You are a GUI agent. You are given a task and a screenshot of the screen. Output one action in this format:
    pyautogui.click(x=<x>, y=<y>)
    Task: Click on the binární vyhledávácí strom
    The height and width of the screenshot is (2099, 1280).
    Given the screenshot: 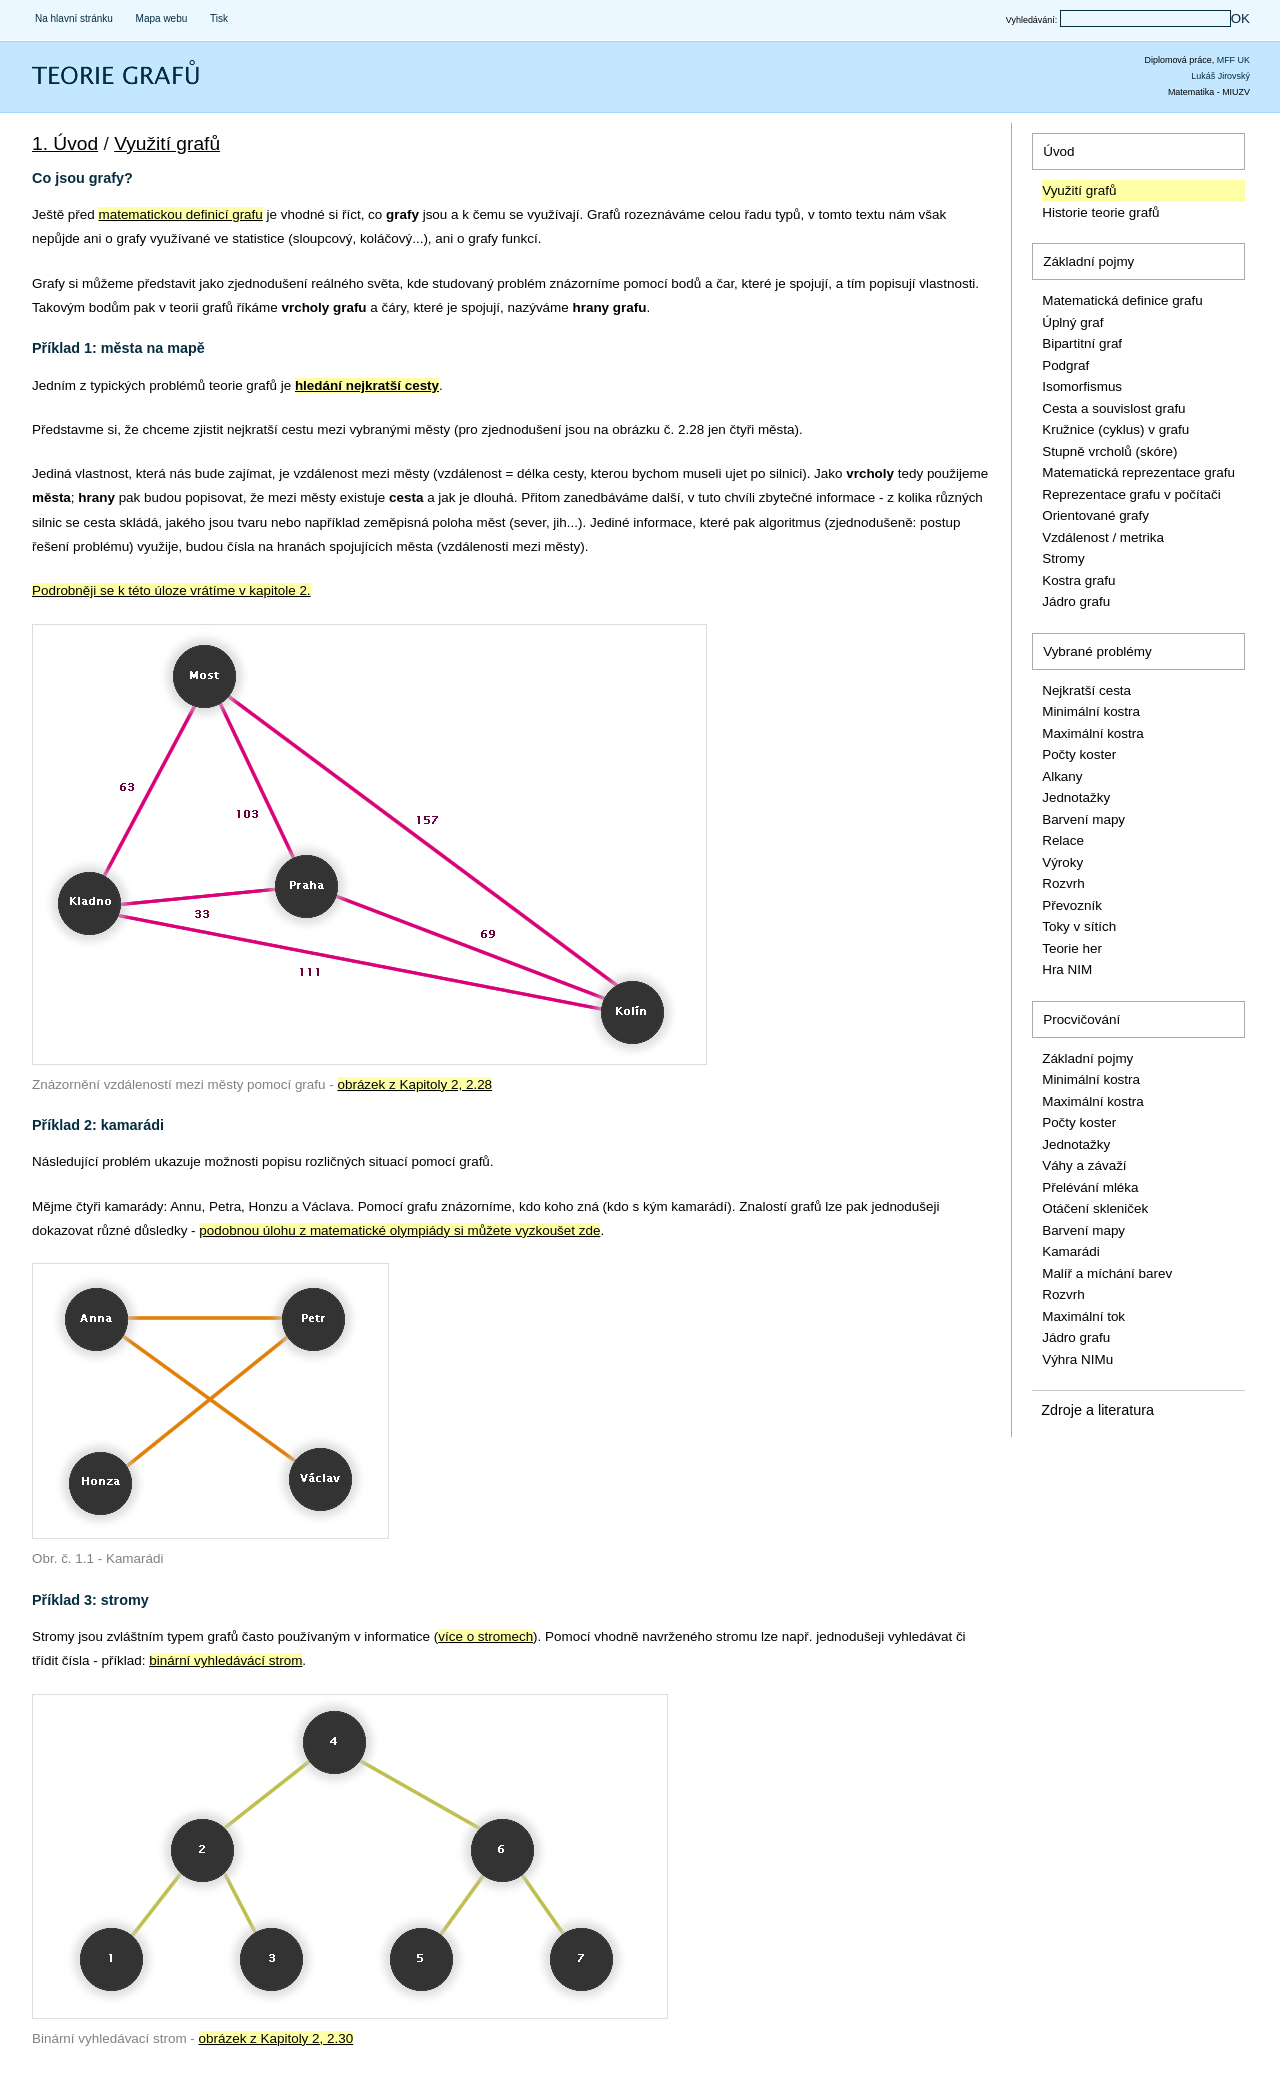 What is the action you would take?
    pyautogui.click(x=225, y=1660)
    